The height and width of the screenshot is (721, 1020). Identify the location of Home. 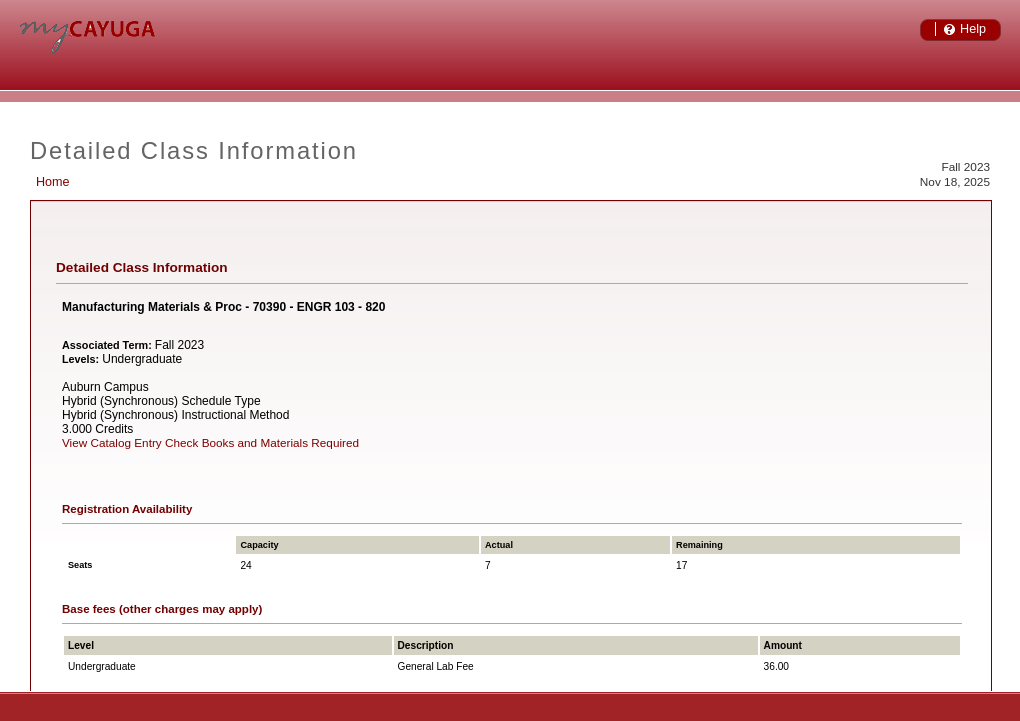
(53, 182).